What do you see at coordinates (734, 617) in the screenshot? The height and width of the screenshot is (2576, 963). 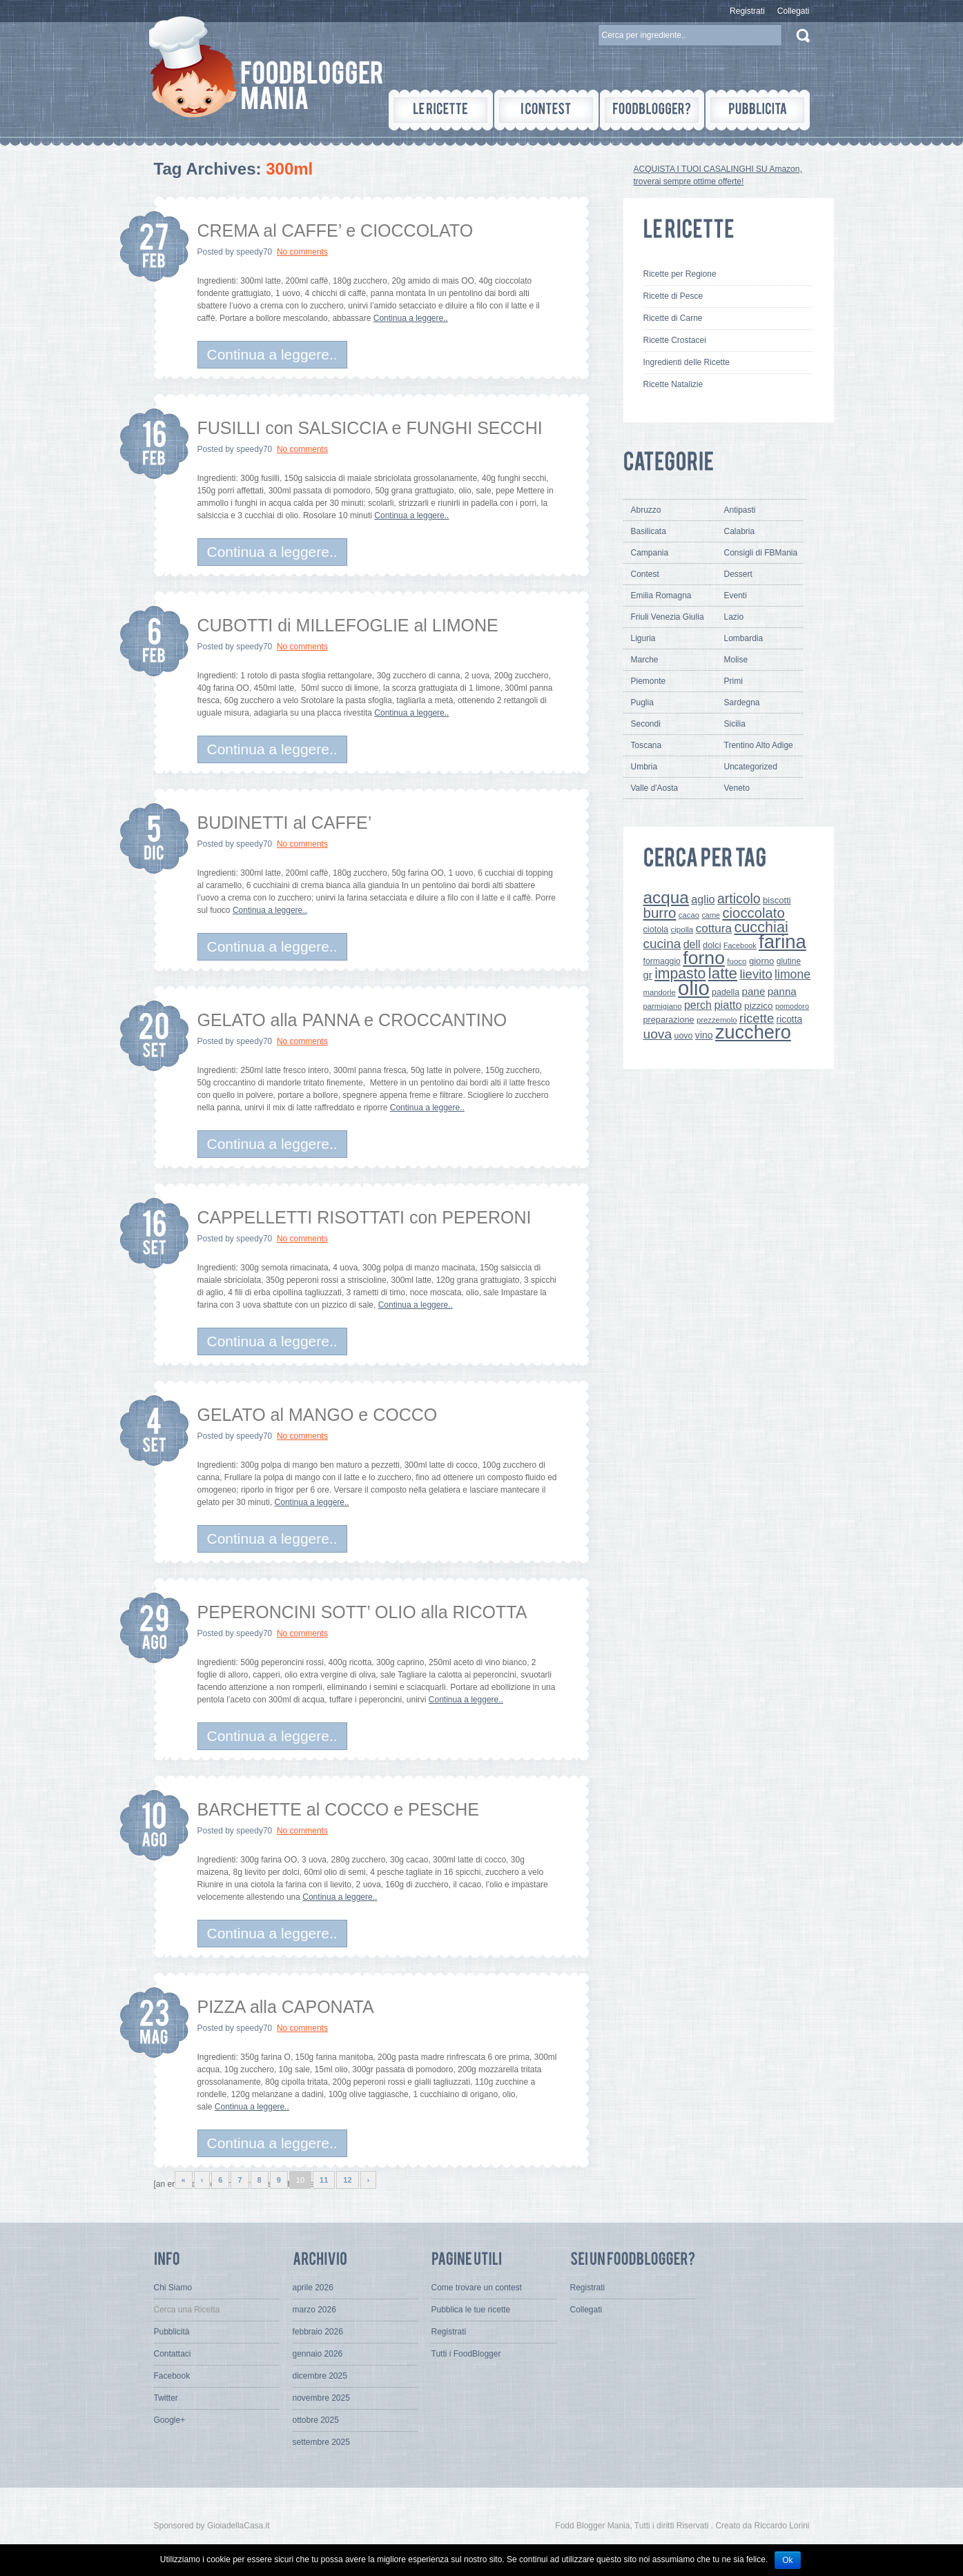 I see `Lazio` at bounding box center [734, 617].